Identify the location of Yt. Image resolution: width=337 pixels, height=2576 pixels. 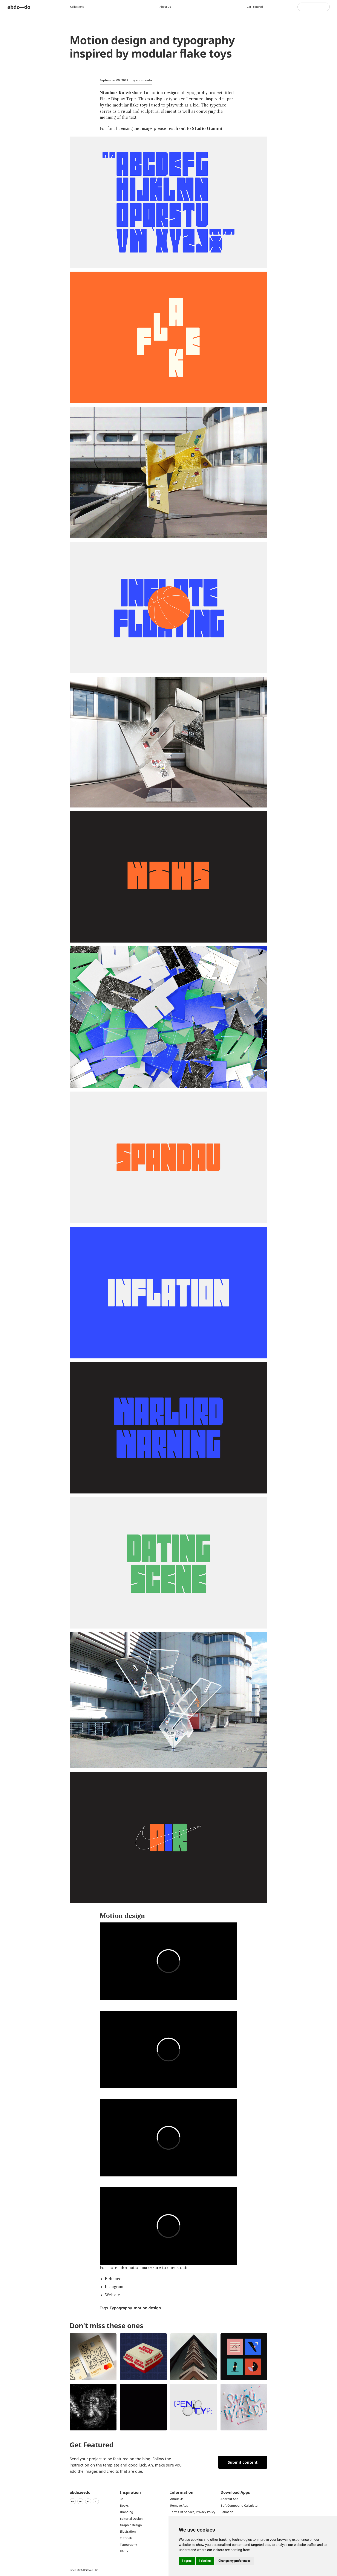
(88, 2501).